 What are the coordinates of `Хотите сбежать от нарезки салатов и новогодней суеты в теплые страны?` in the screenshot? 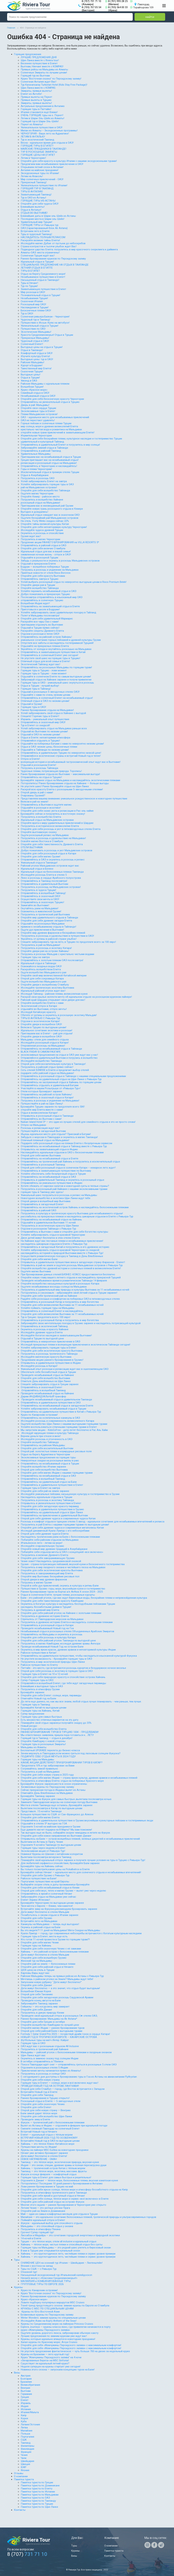 It's located at (65, 1186).